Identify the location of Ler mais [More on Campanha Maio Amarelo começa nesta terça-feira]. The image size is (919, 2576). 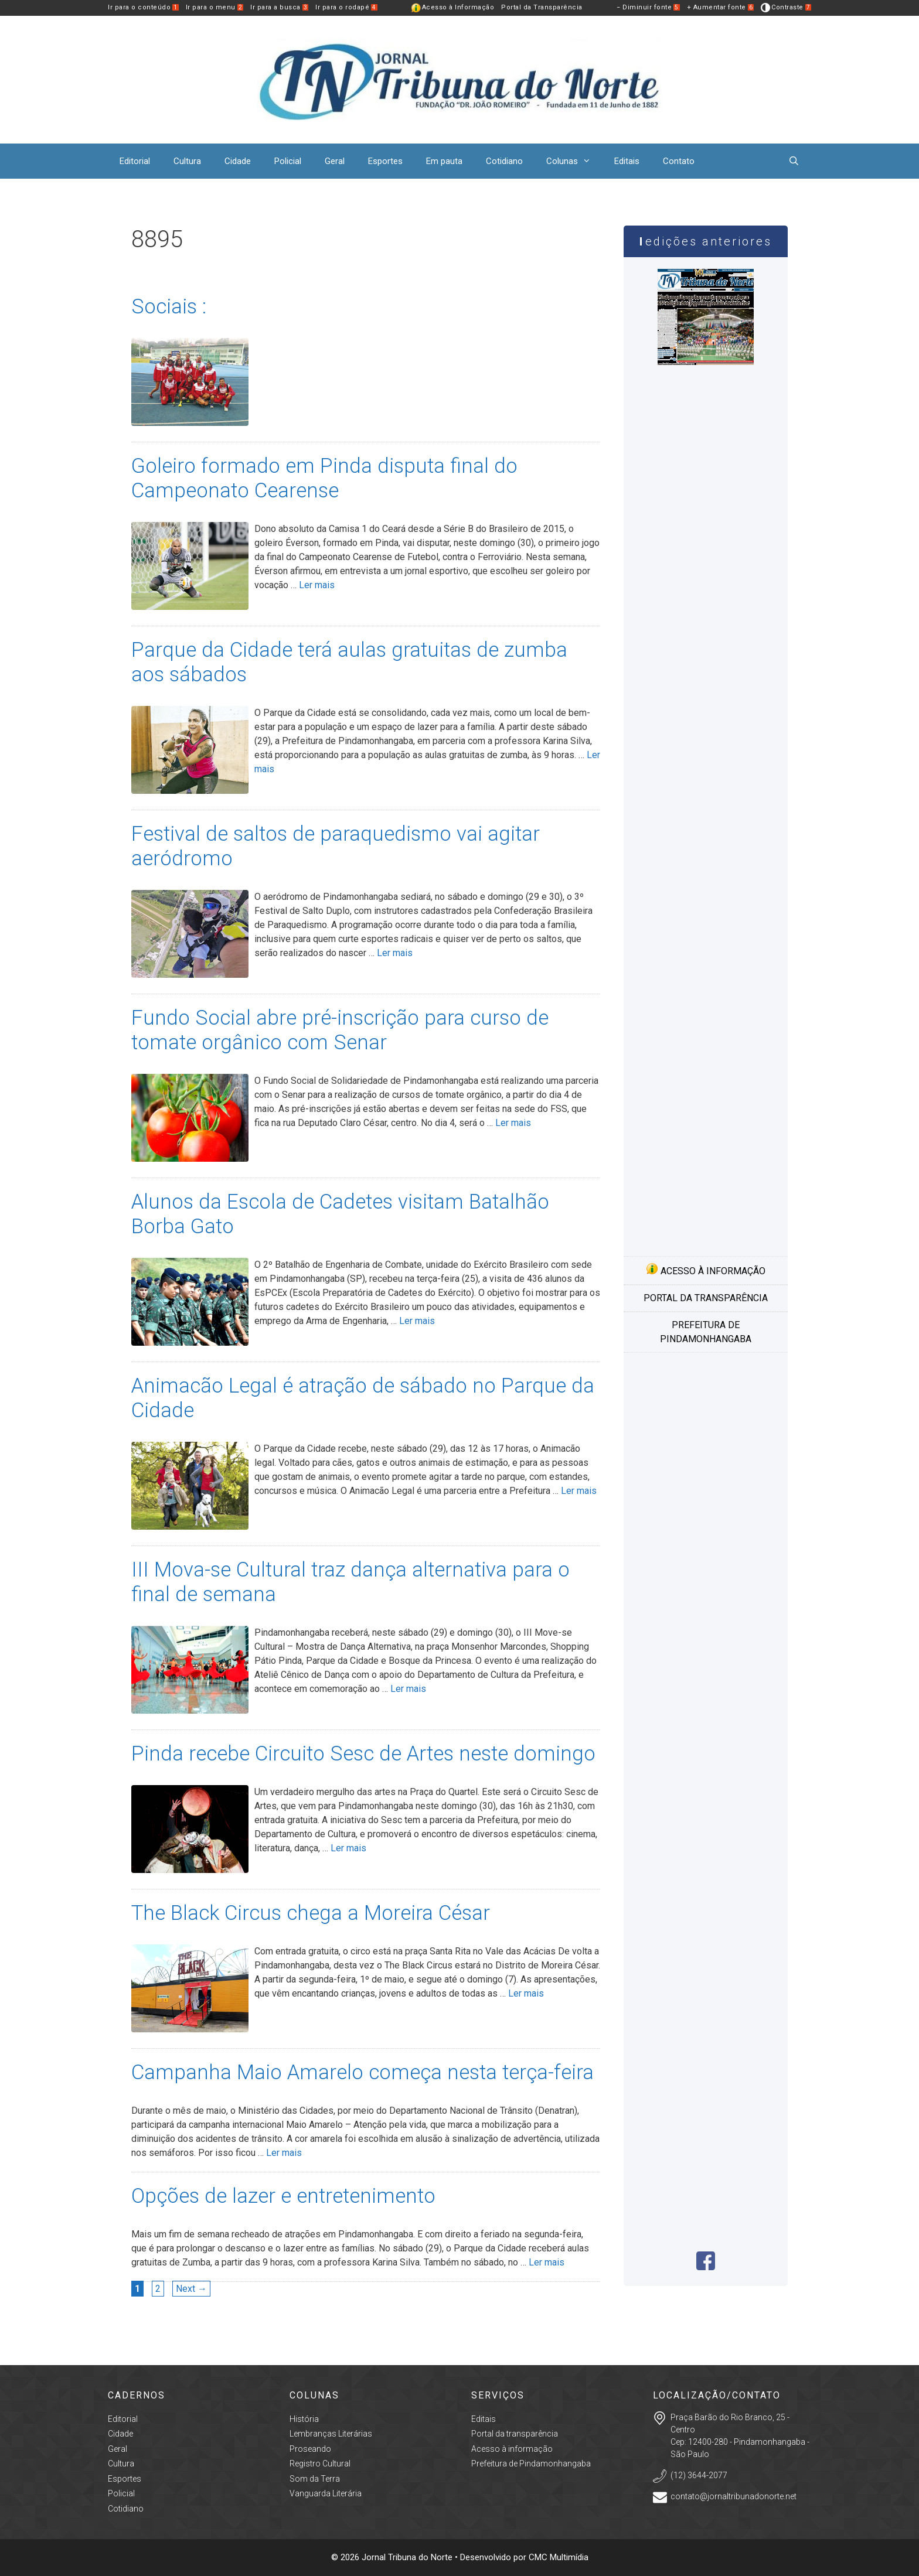
(284, 2152).